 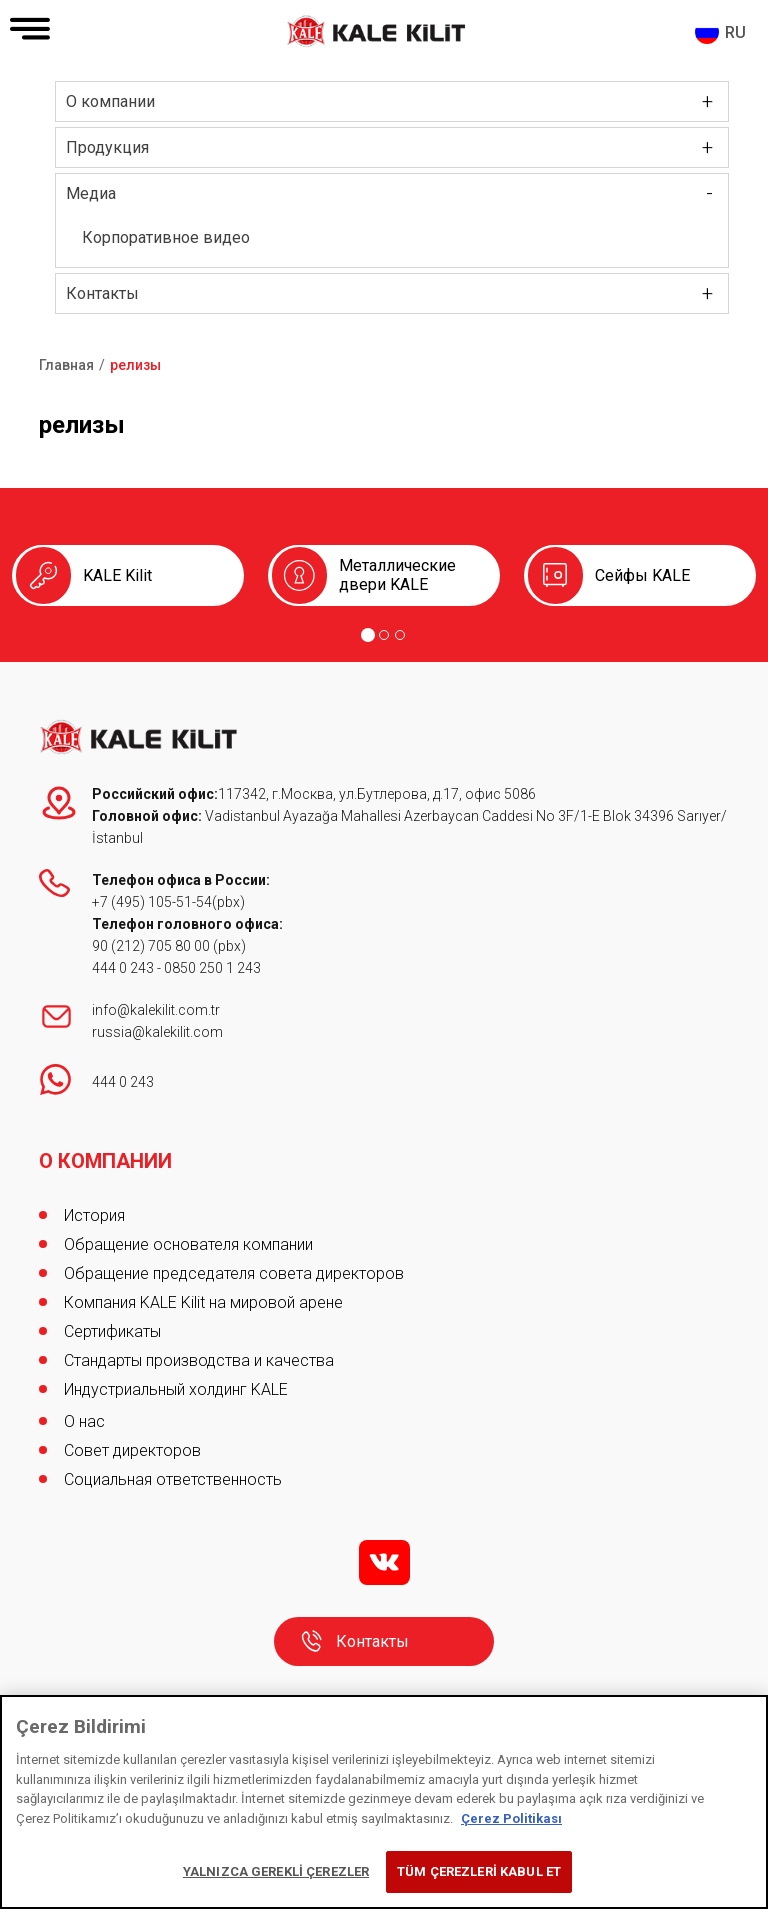 I want to click on [Go to page 1], so click(x=368, y=635).